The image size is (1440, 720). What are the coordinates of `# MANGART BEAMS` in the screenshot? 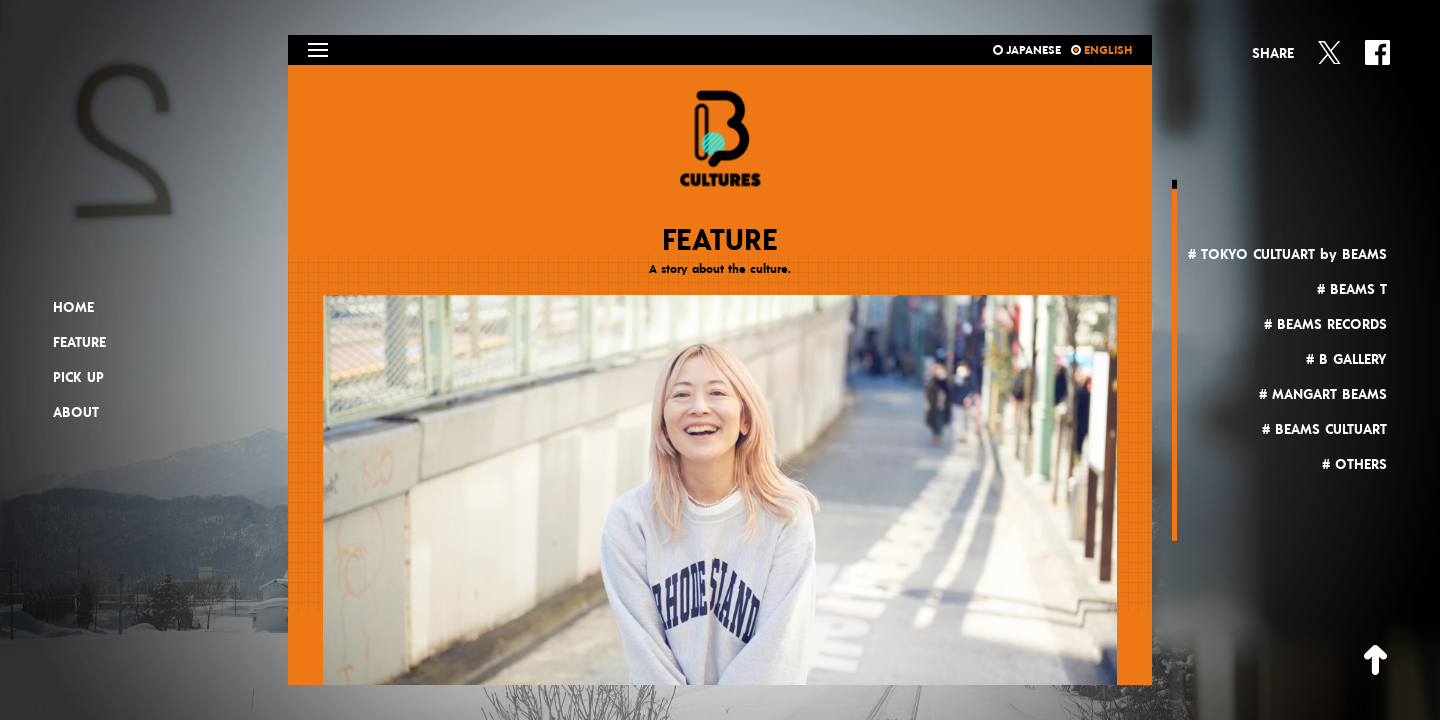 It's located at (1323, 395).